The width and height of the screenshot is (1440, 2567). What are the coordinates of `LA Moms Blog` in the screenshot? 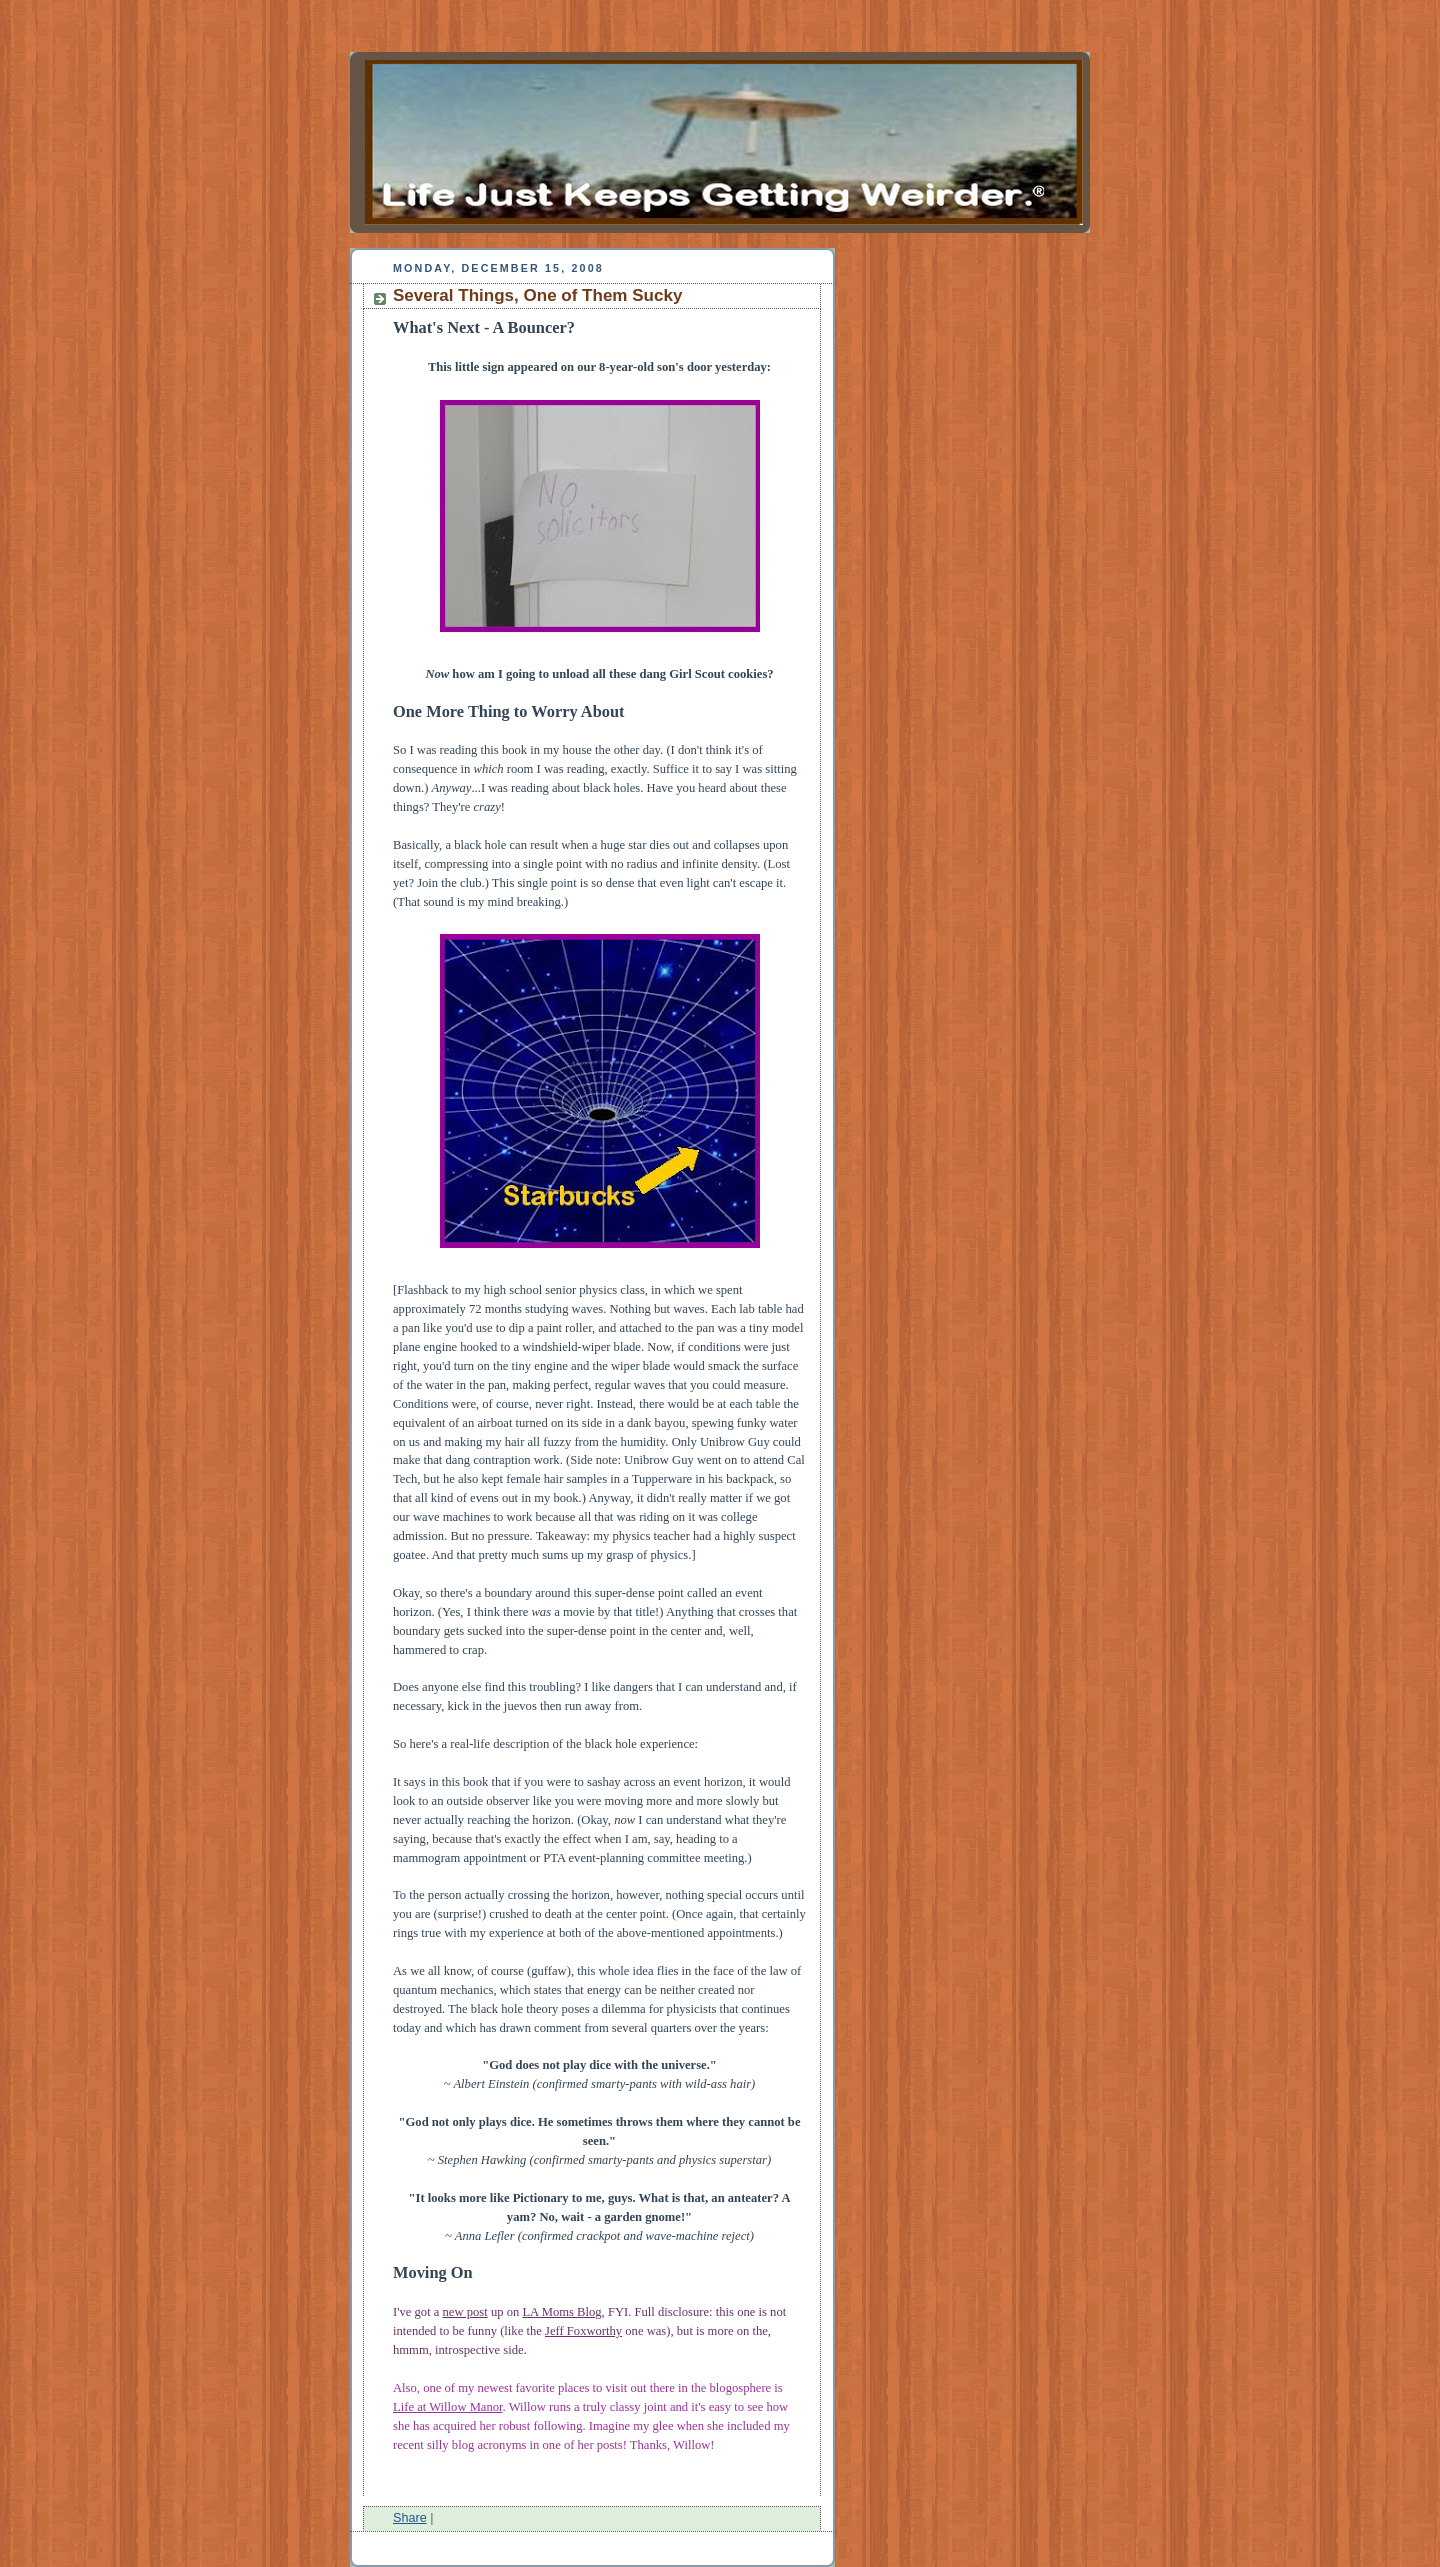 It's located at (561, 2312).